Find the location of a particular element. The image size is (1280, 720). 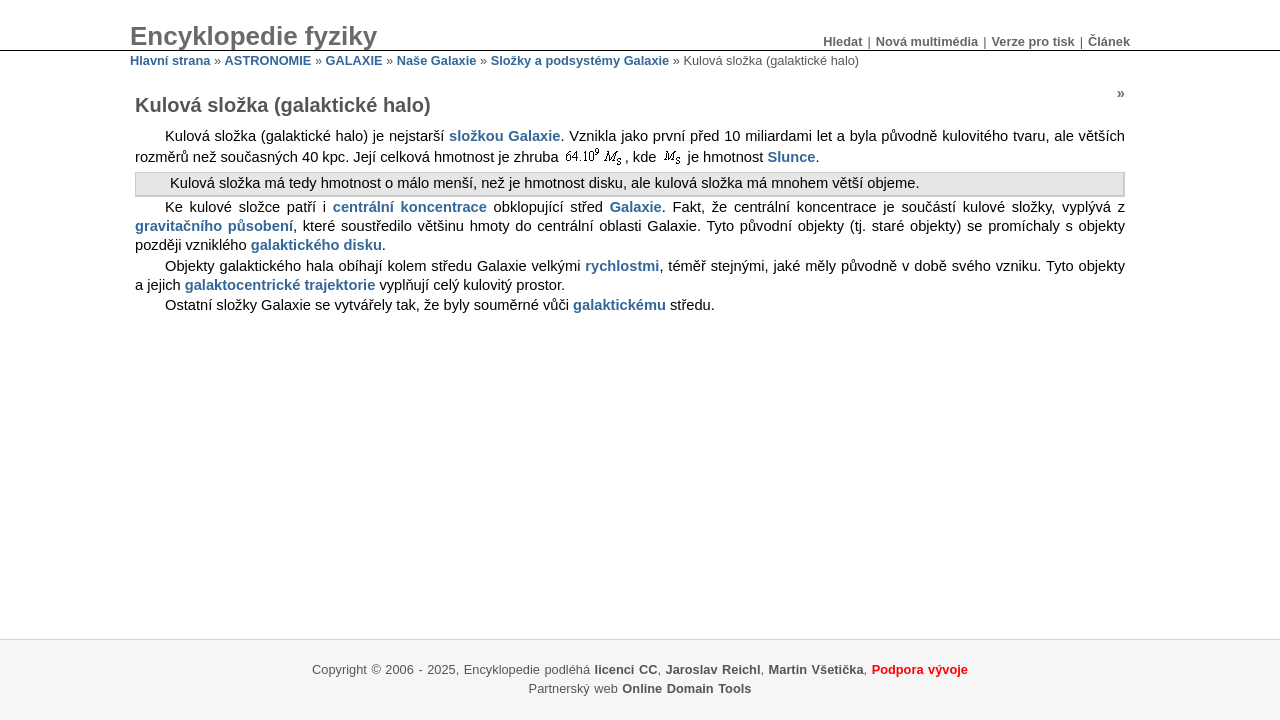

GALAXIE is located at coordinates (354, 60).